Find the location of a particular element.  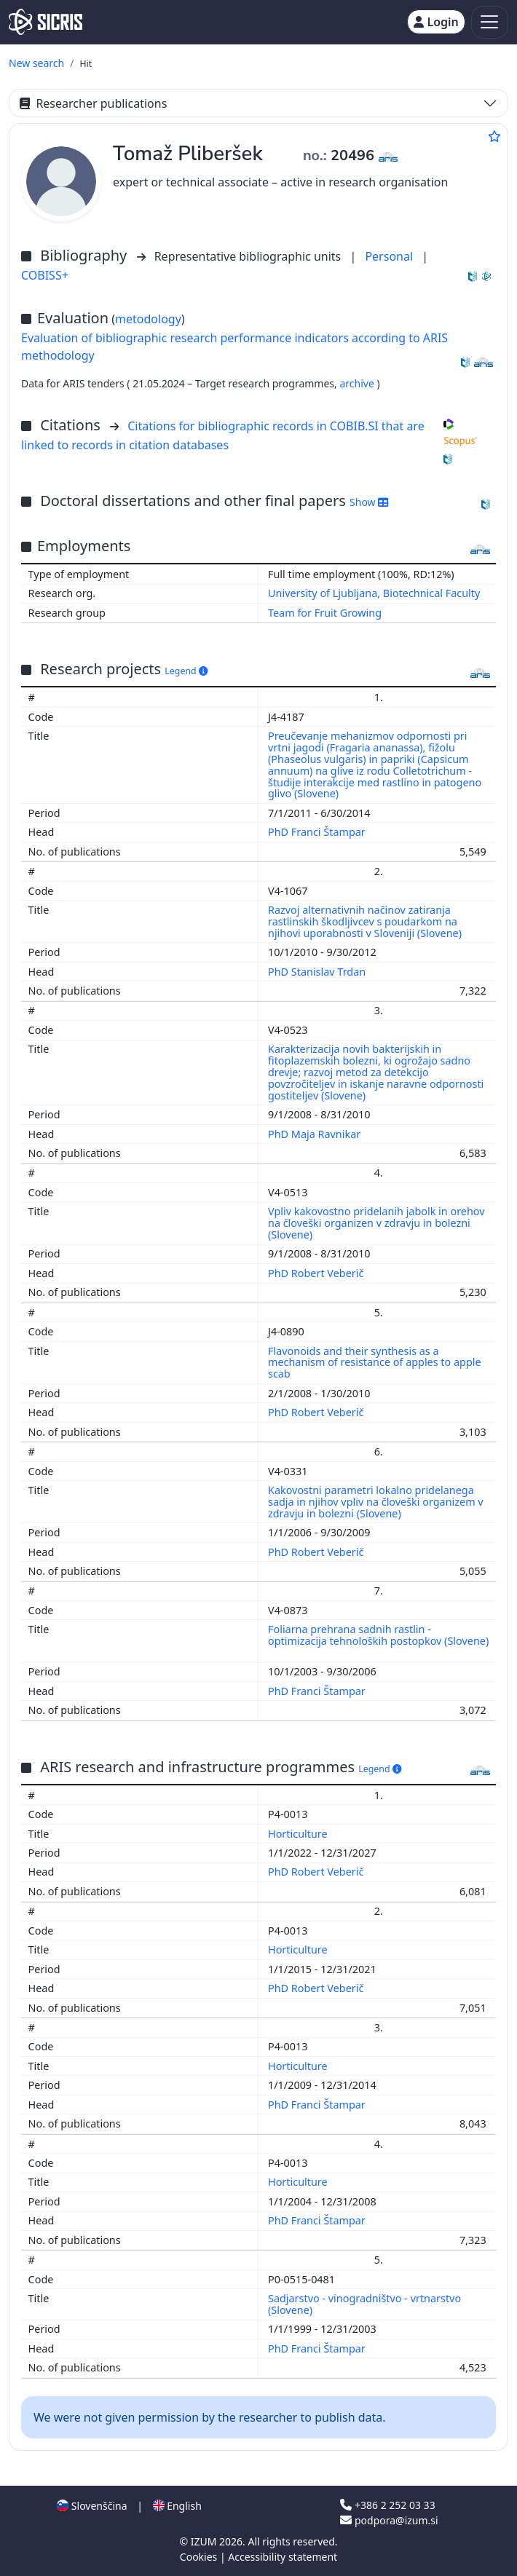

University of Ljubljana, Biotechnical Faculty is located at coordinates (374, 593).